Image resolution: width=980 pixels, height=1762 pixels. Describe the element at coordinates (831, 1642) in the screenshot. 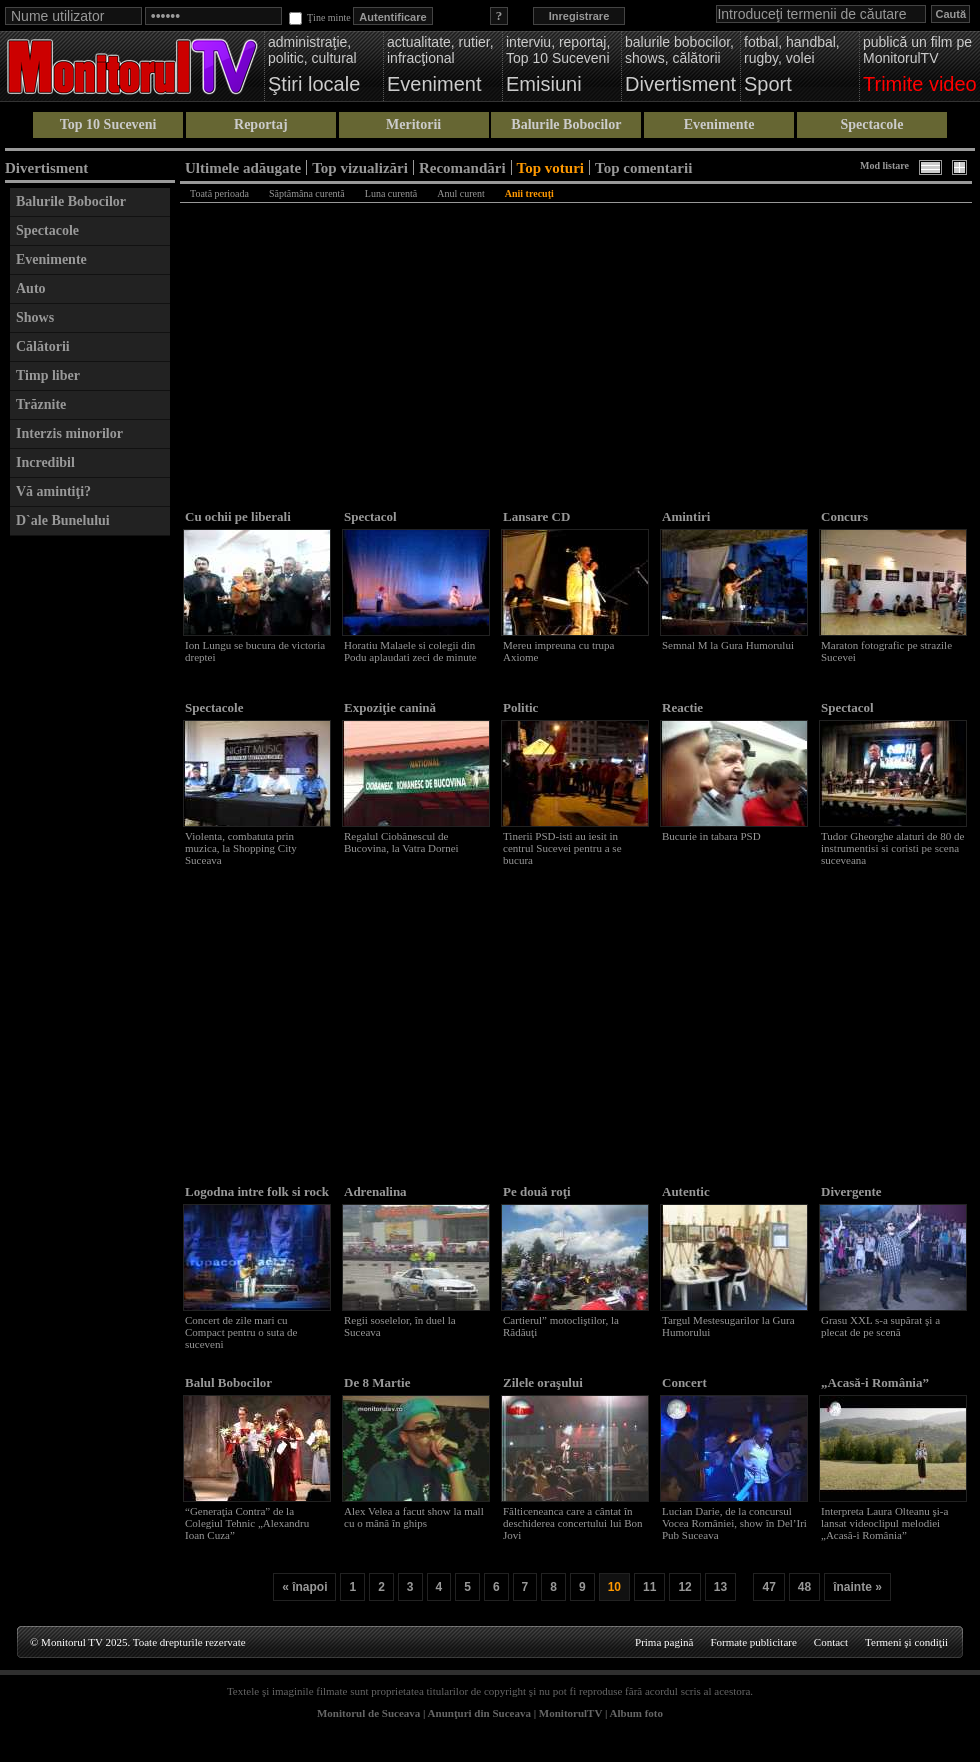

I see `Contact` at that location.